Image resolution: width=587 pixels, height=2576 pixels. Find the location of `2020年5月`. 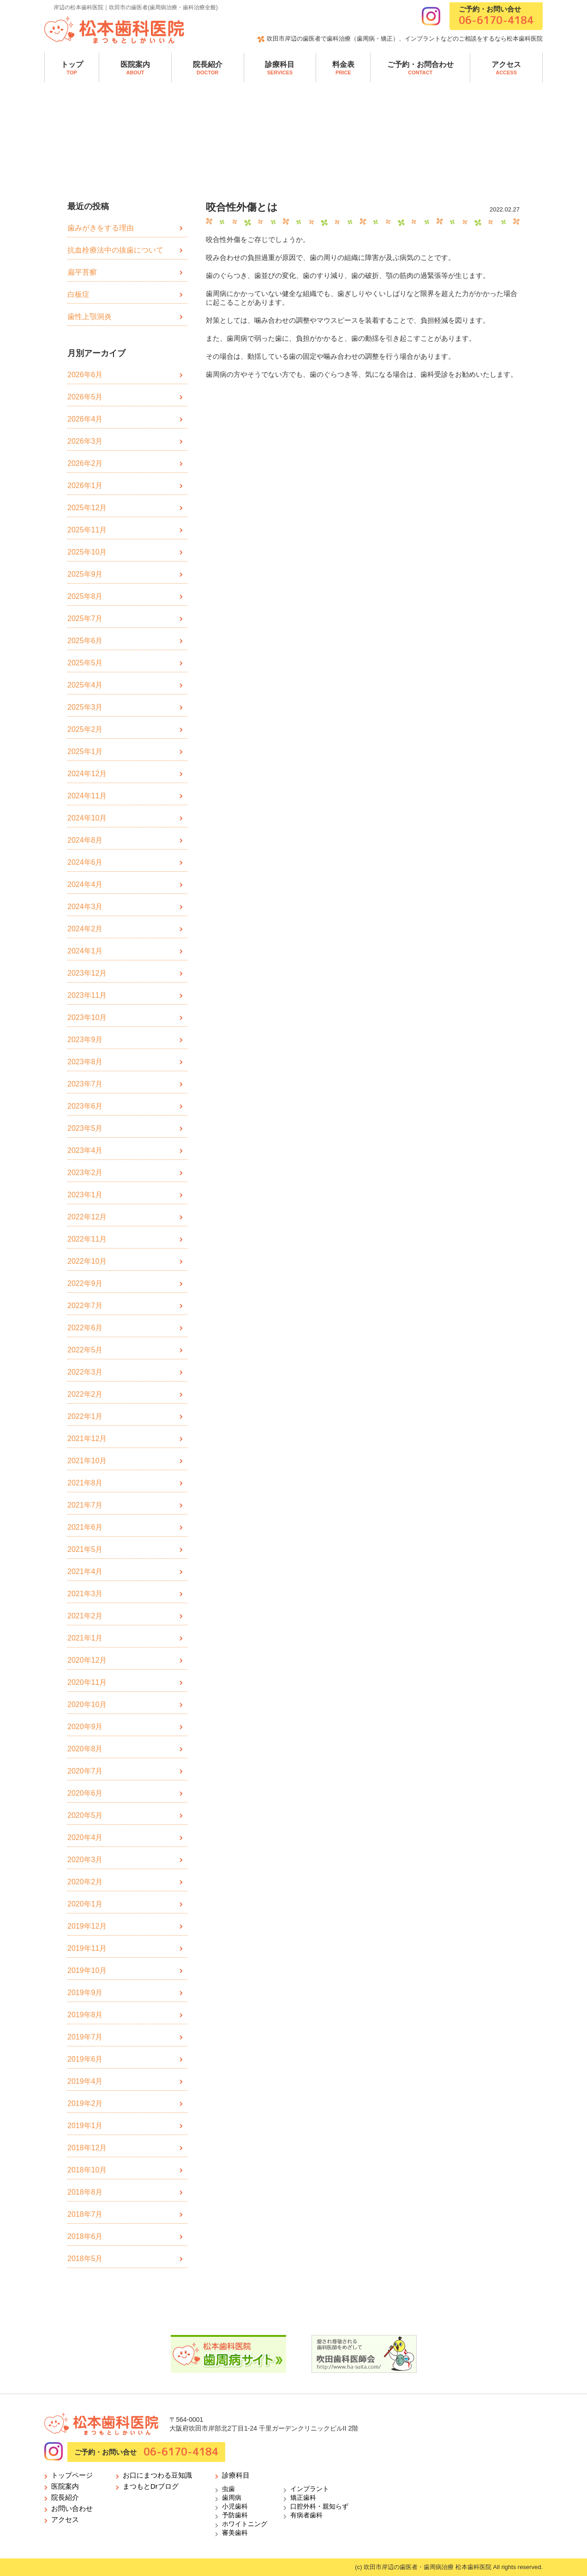

2020年5月 is located at coordinates (85, 1815).